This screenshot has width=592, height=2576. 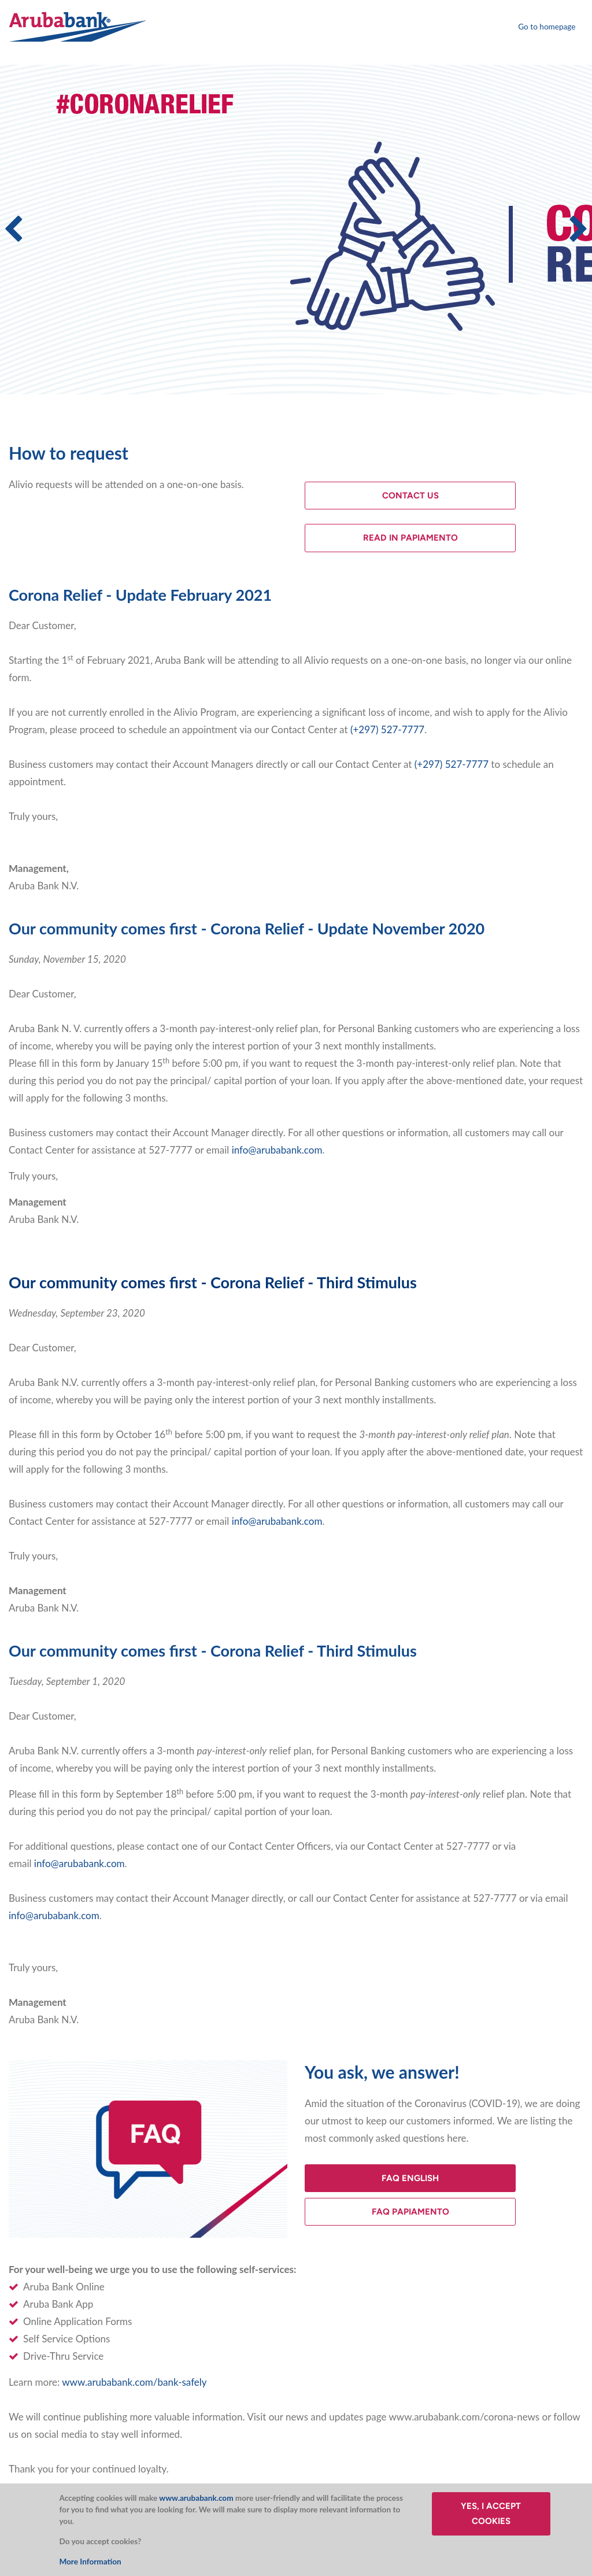 I want to click on Yes, I accept cookies, so click(x=491, y=2513).